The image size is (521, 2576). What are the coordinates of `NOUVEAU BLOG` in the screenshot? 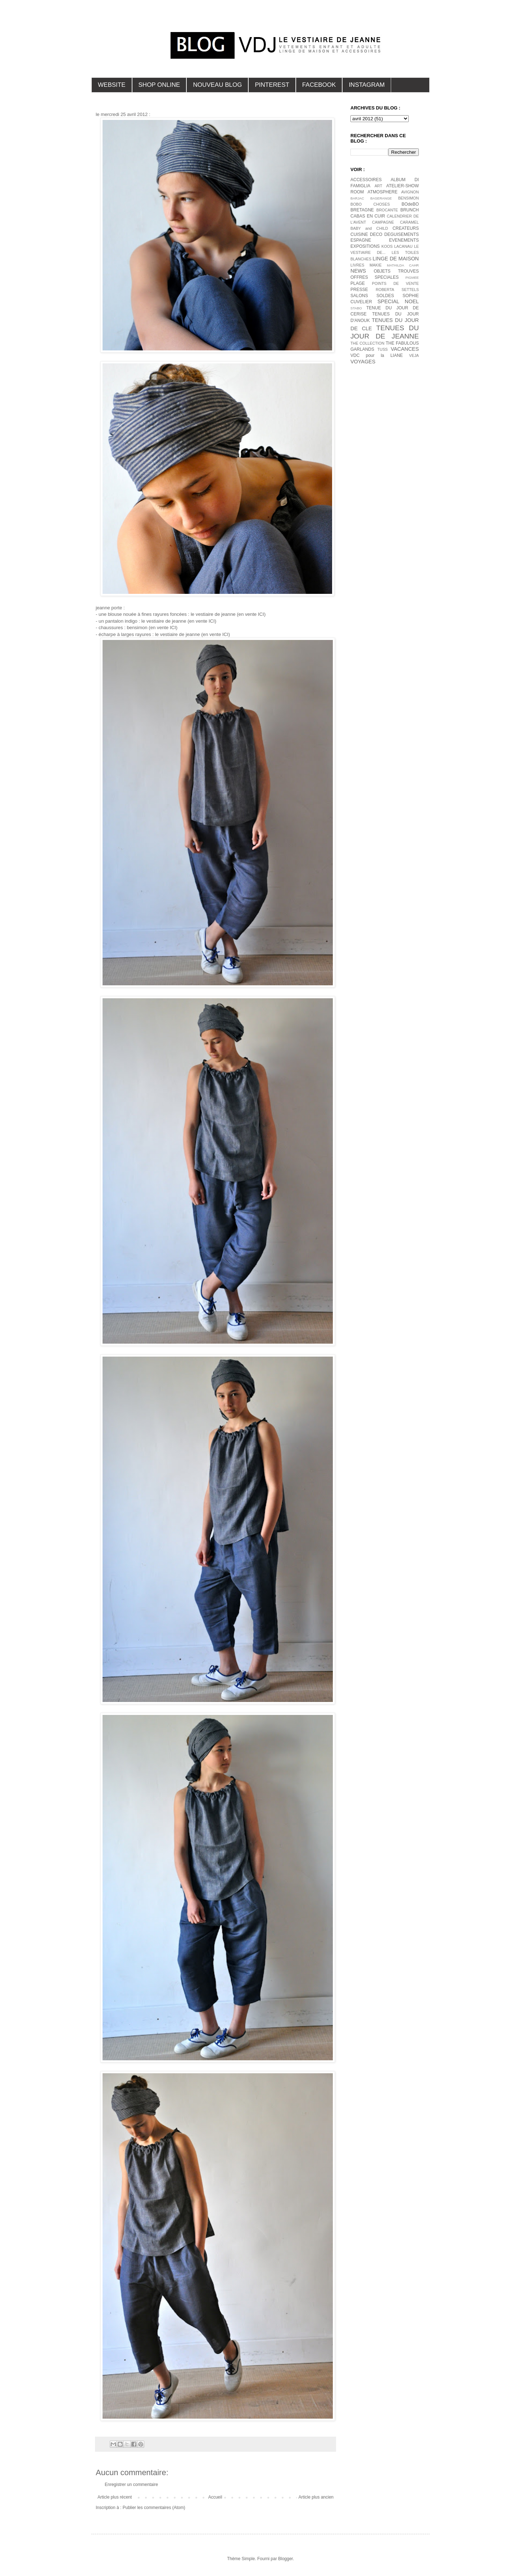 It's located at (217, 84).